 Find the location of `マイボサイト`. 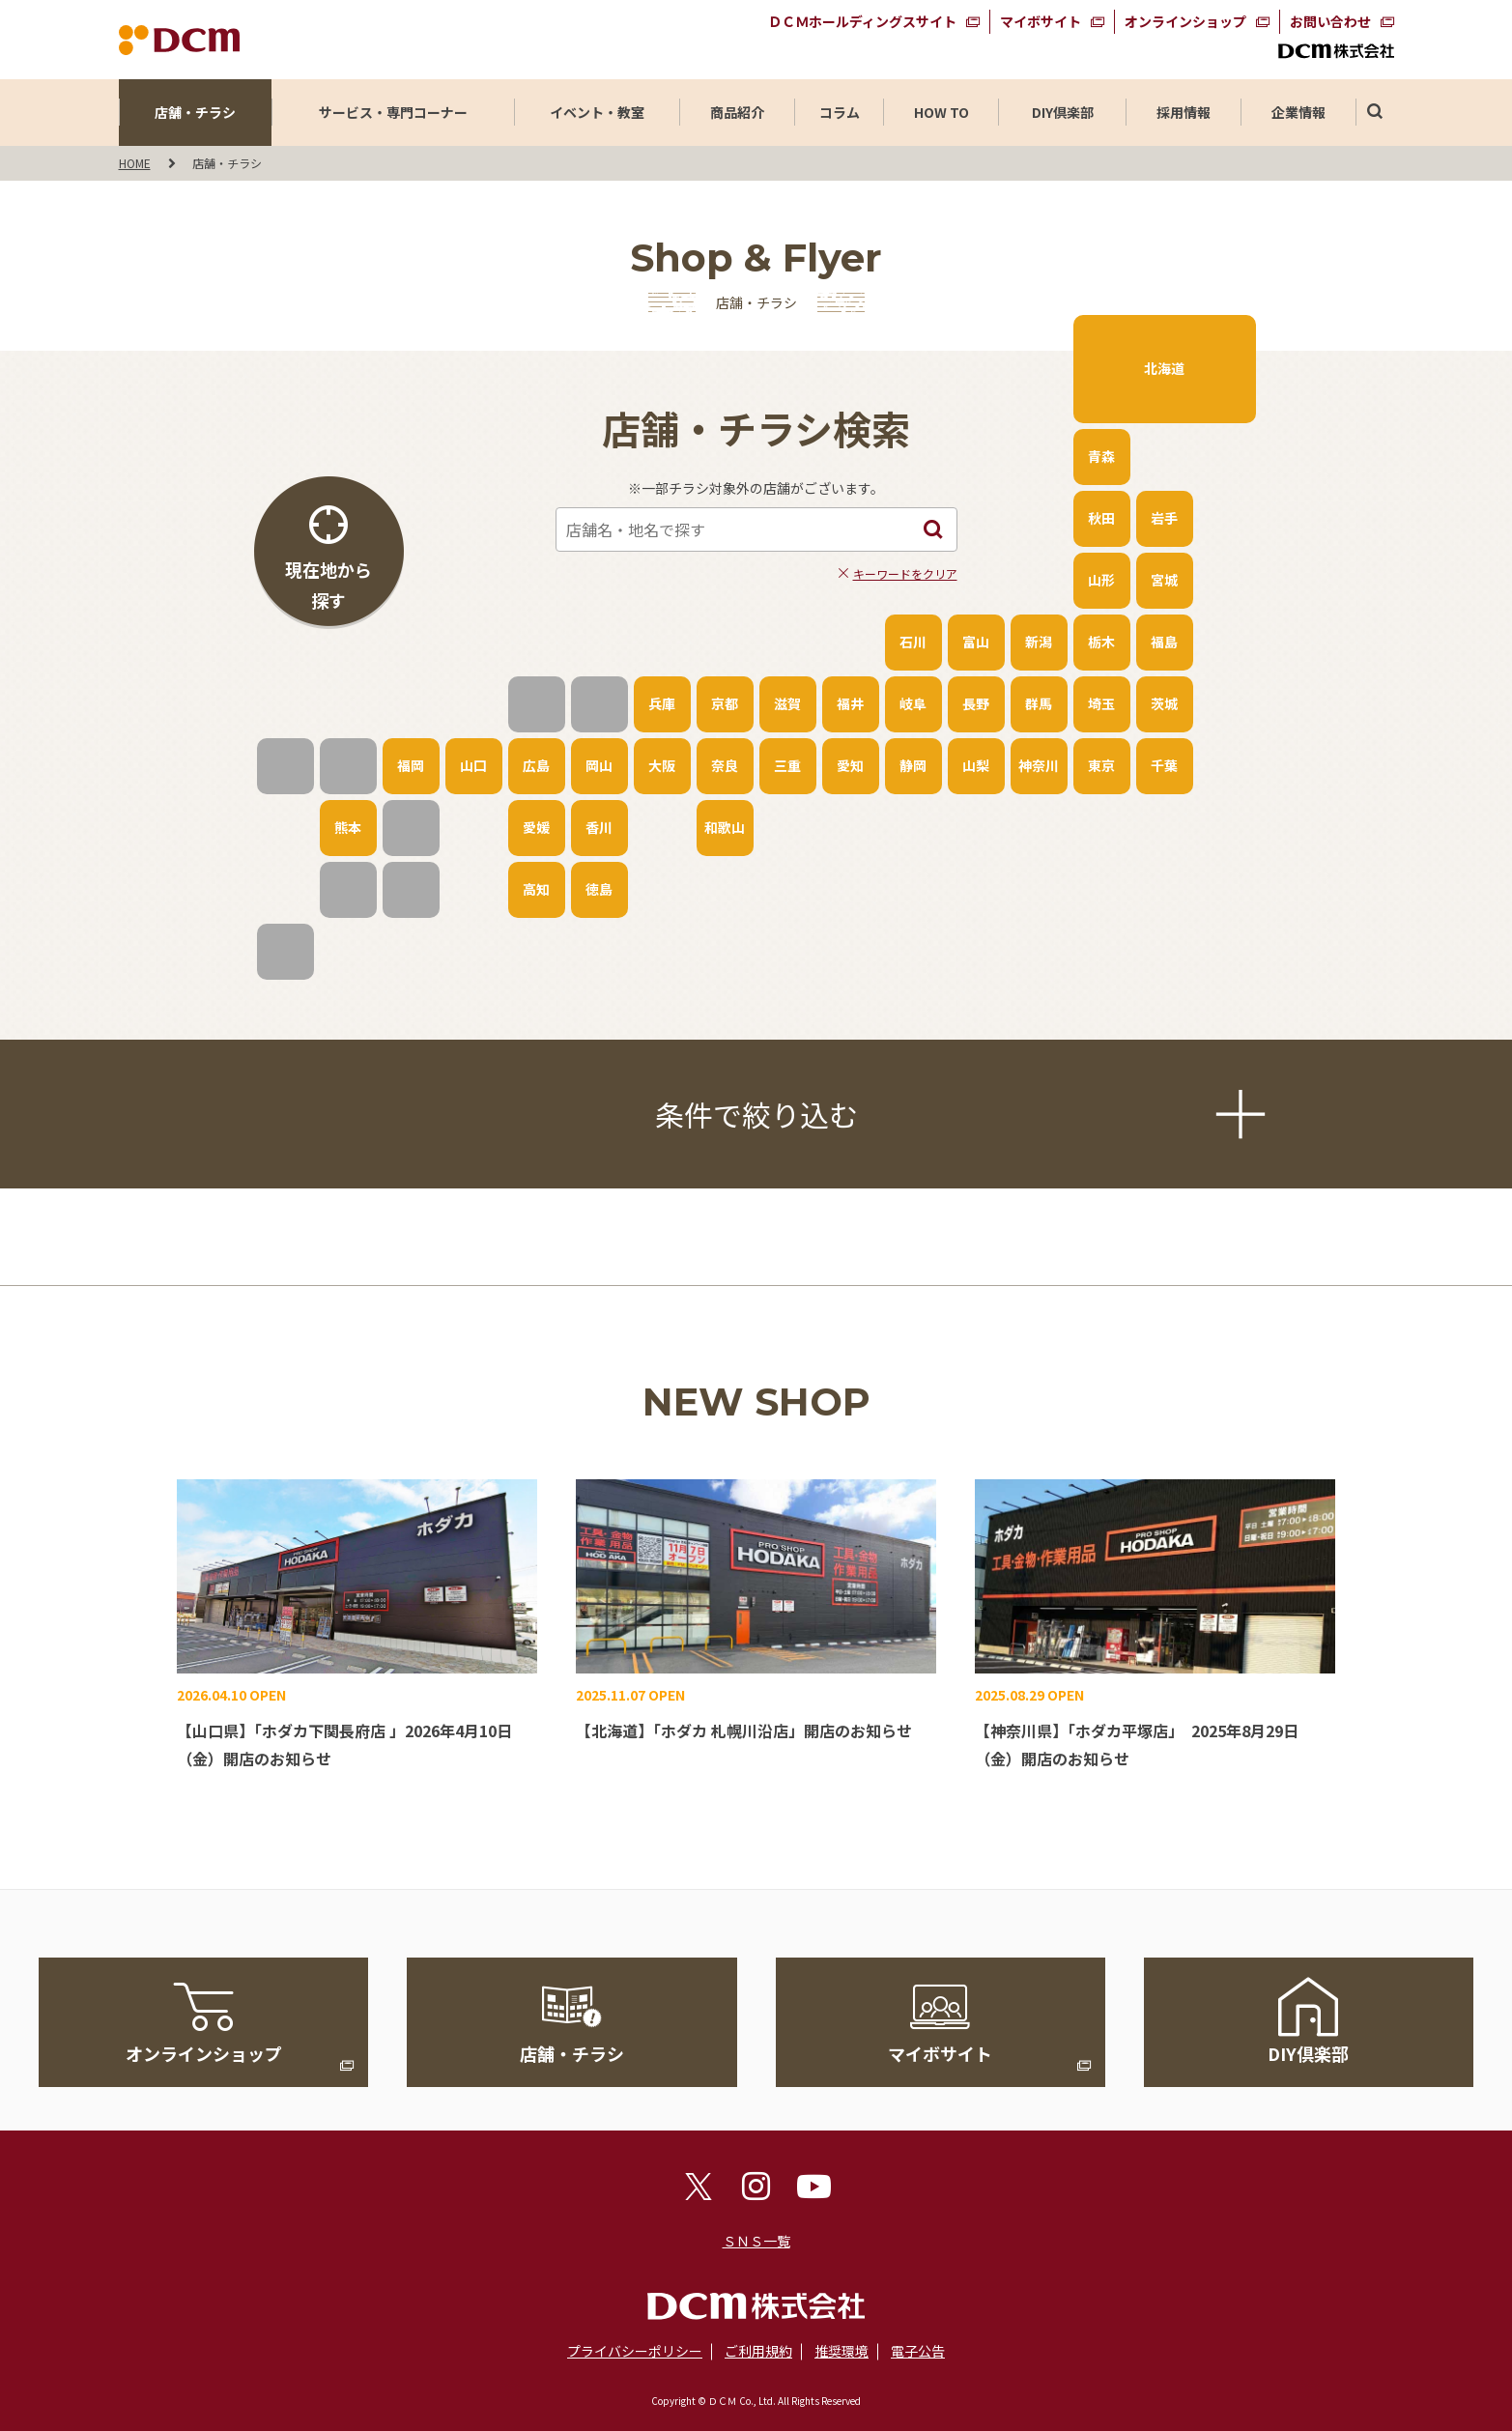

マイボサイト is located at coordinates (1040, 21).